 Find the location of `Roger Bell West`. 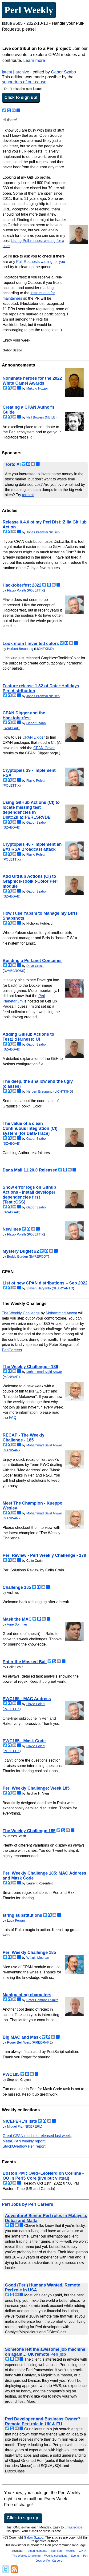

Roger Bell West is located at coordinates (19, 2042).